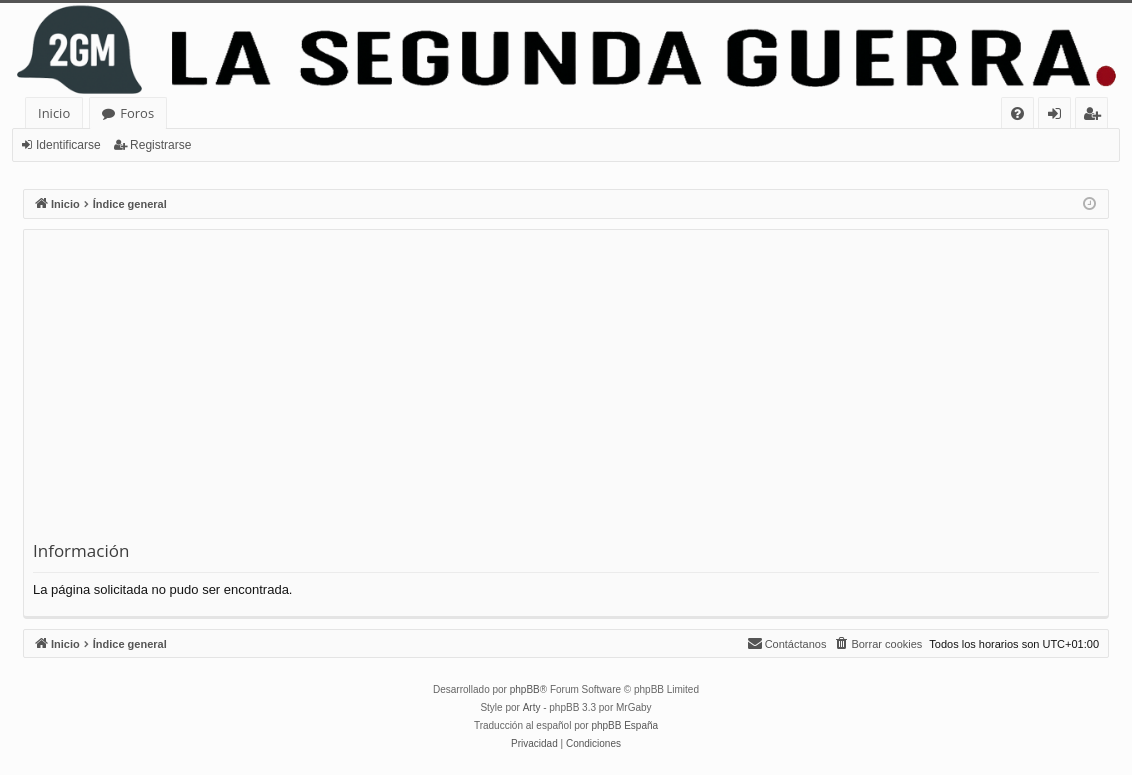  Describe the element at coordinates (68, 145) in the screenshot. I see `Identificarse` at that location.